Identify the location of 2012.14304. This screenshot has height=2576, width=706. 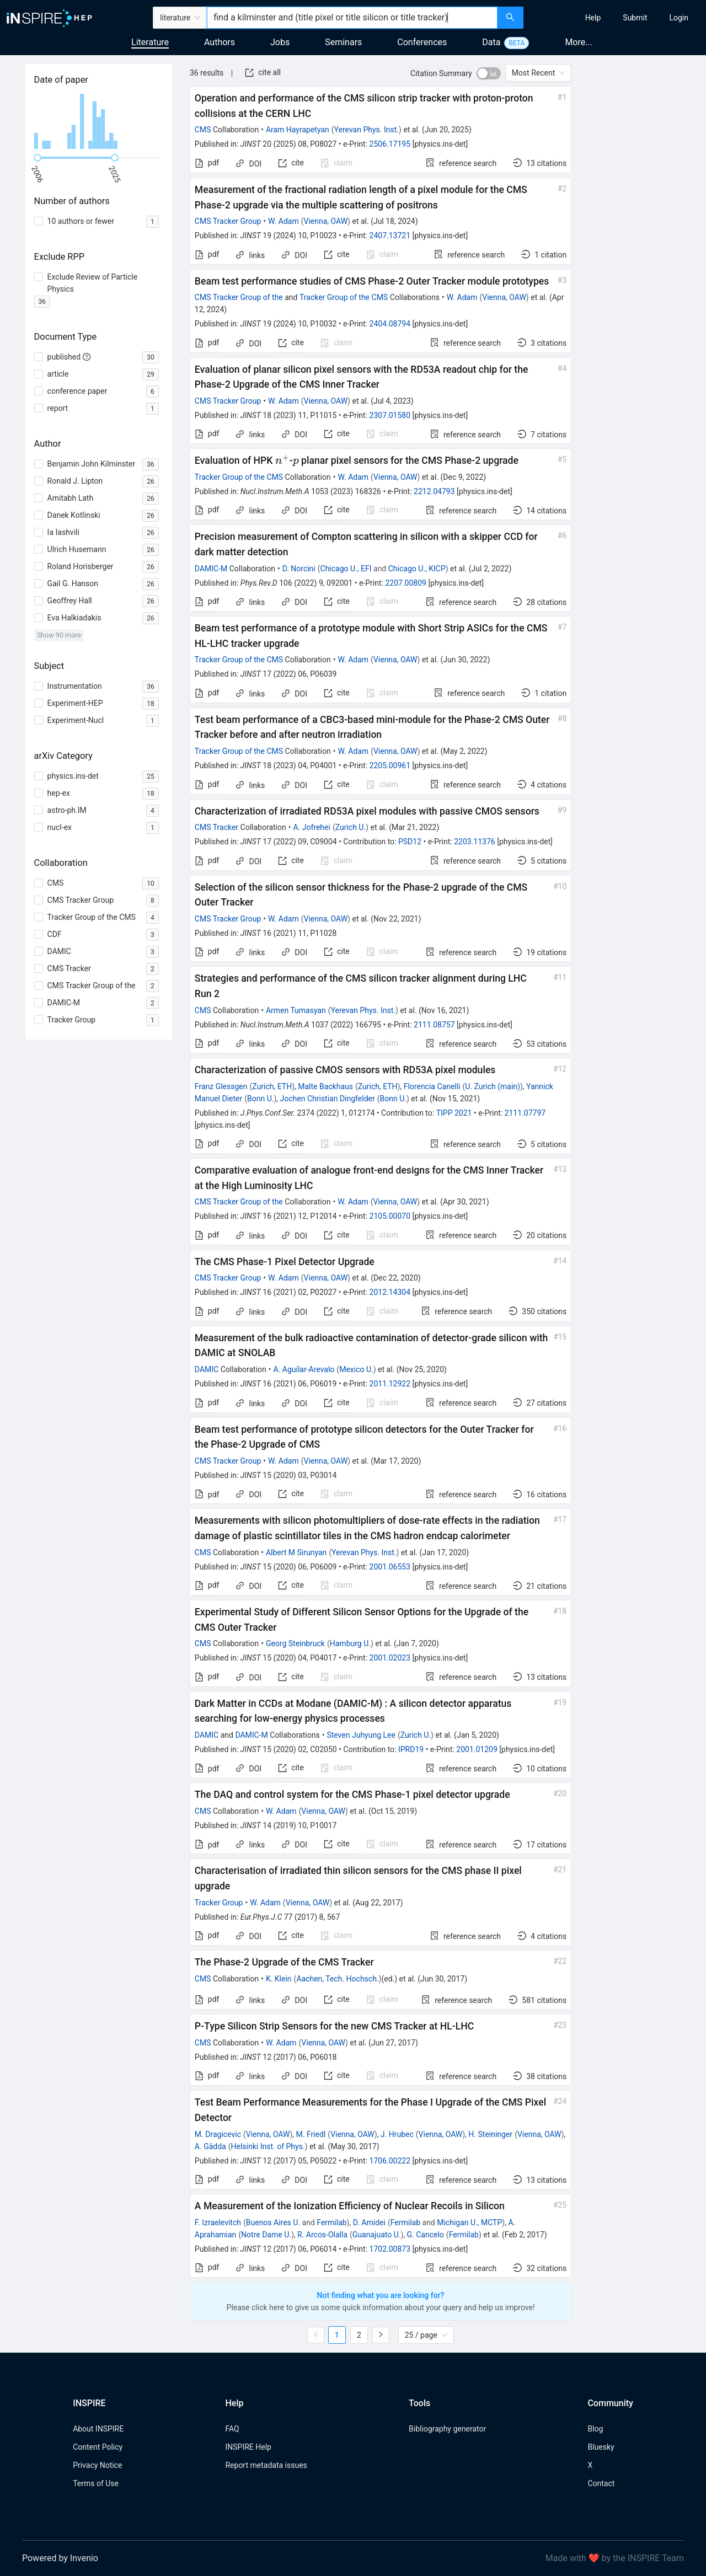
(390, 1292).